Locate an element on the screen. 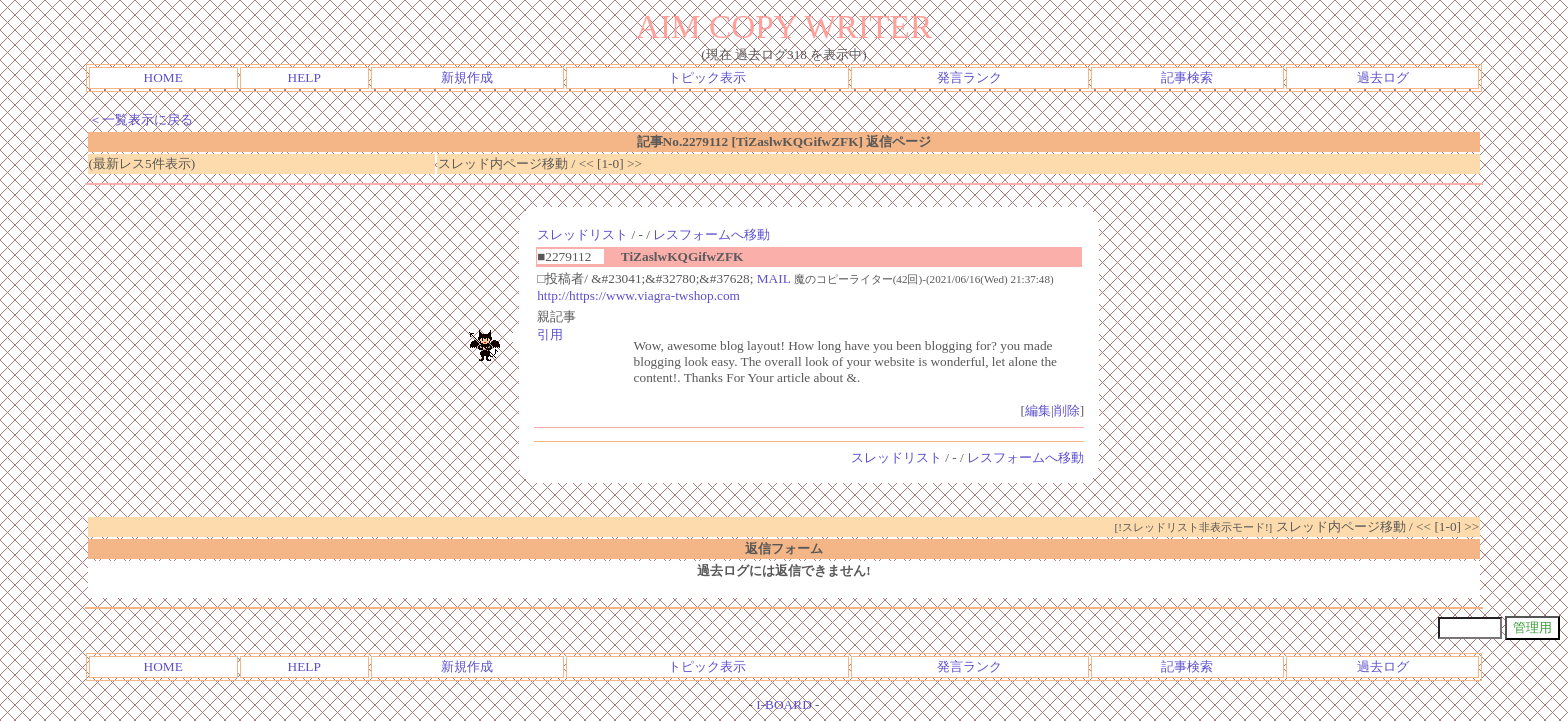 Image resolution: width=1568 pixels, height=721 pixels. 発言ランク is located at coordinates (969, 77).